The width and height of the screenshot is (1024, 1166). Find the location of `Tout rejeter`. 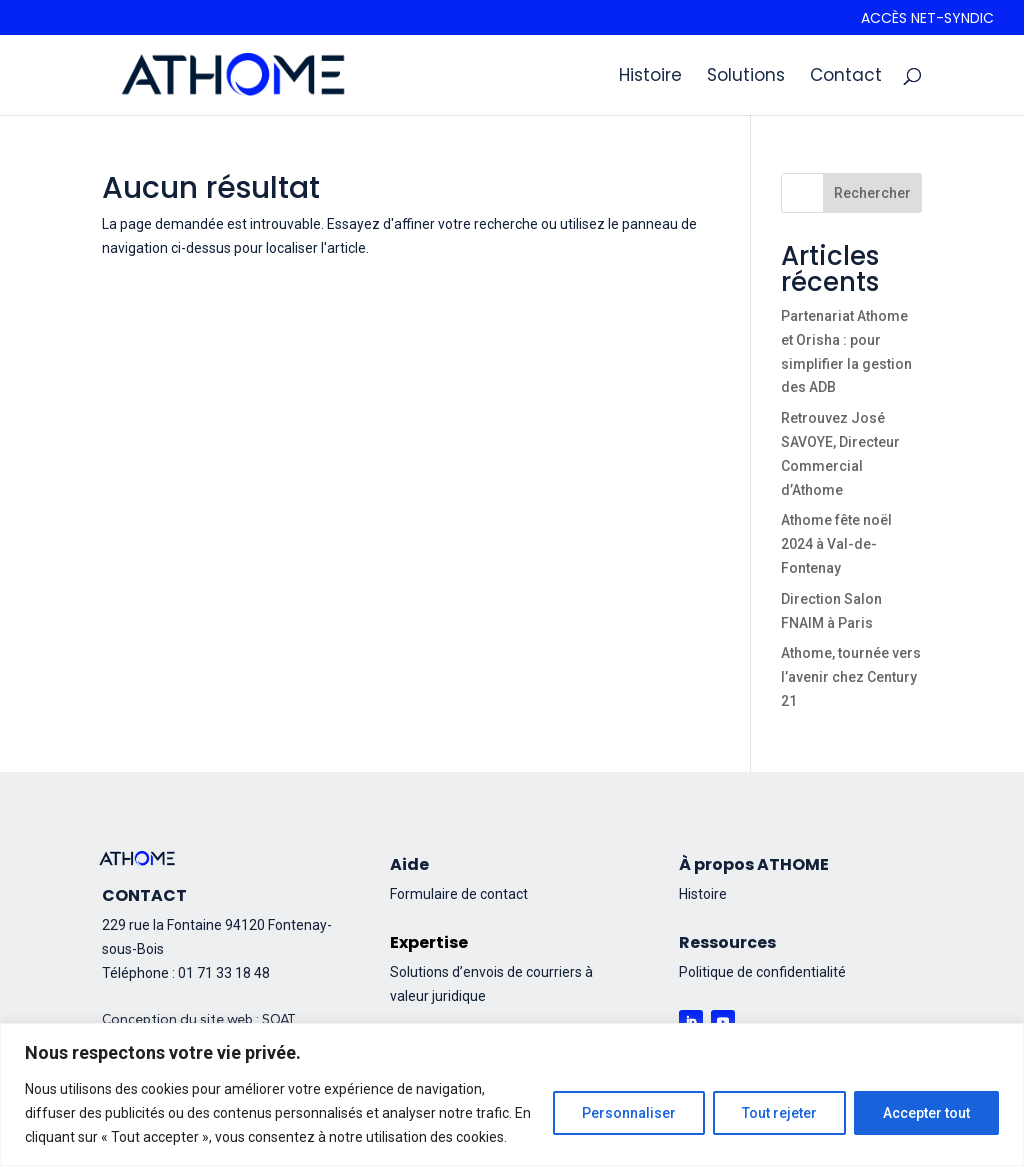

Tout rejeter is located at coordinates (779, 1113).